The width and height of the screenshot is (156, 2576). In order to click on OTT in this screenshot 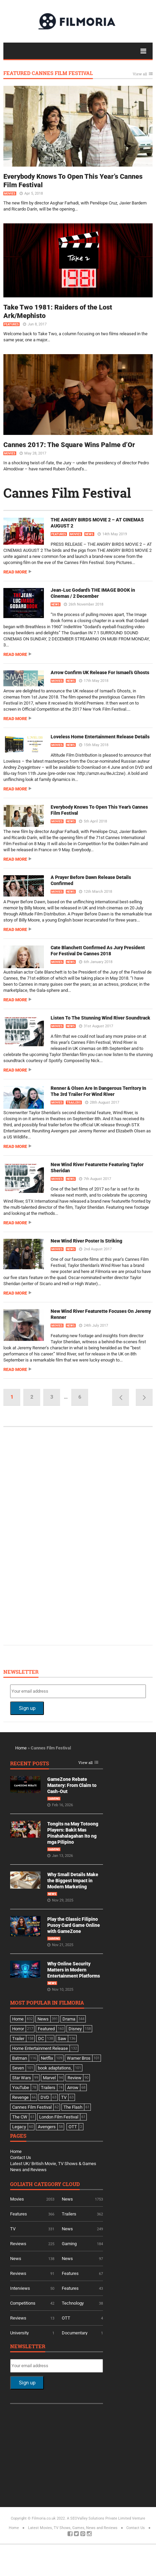, I will do `click(66, 2318)`.